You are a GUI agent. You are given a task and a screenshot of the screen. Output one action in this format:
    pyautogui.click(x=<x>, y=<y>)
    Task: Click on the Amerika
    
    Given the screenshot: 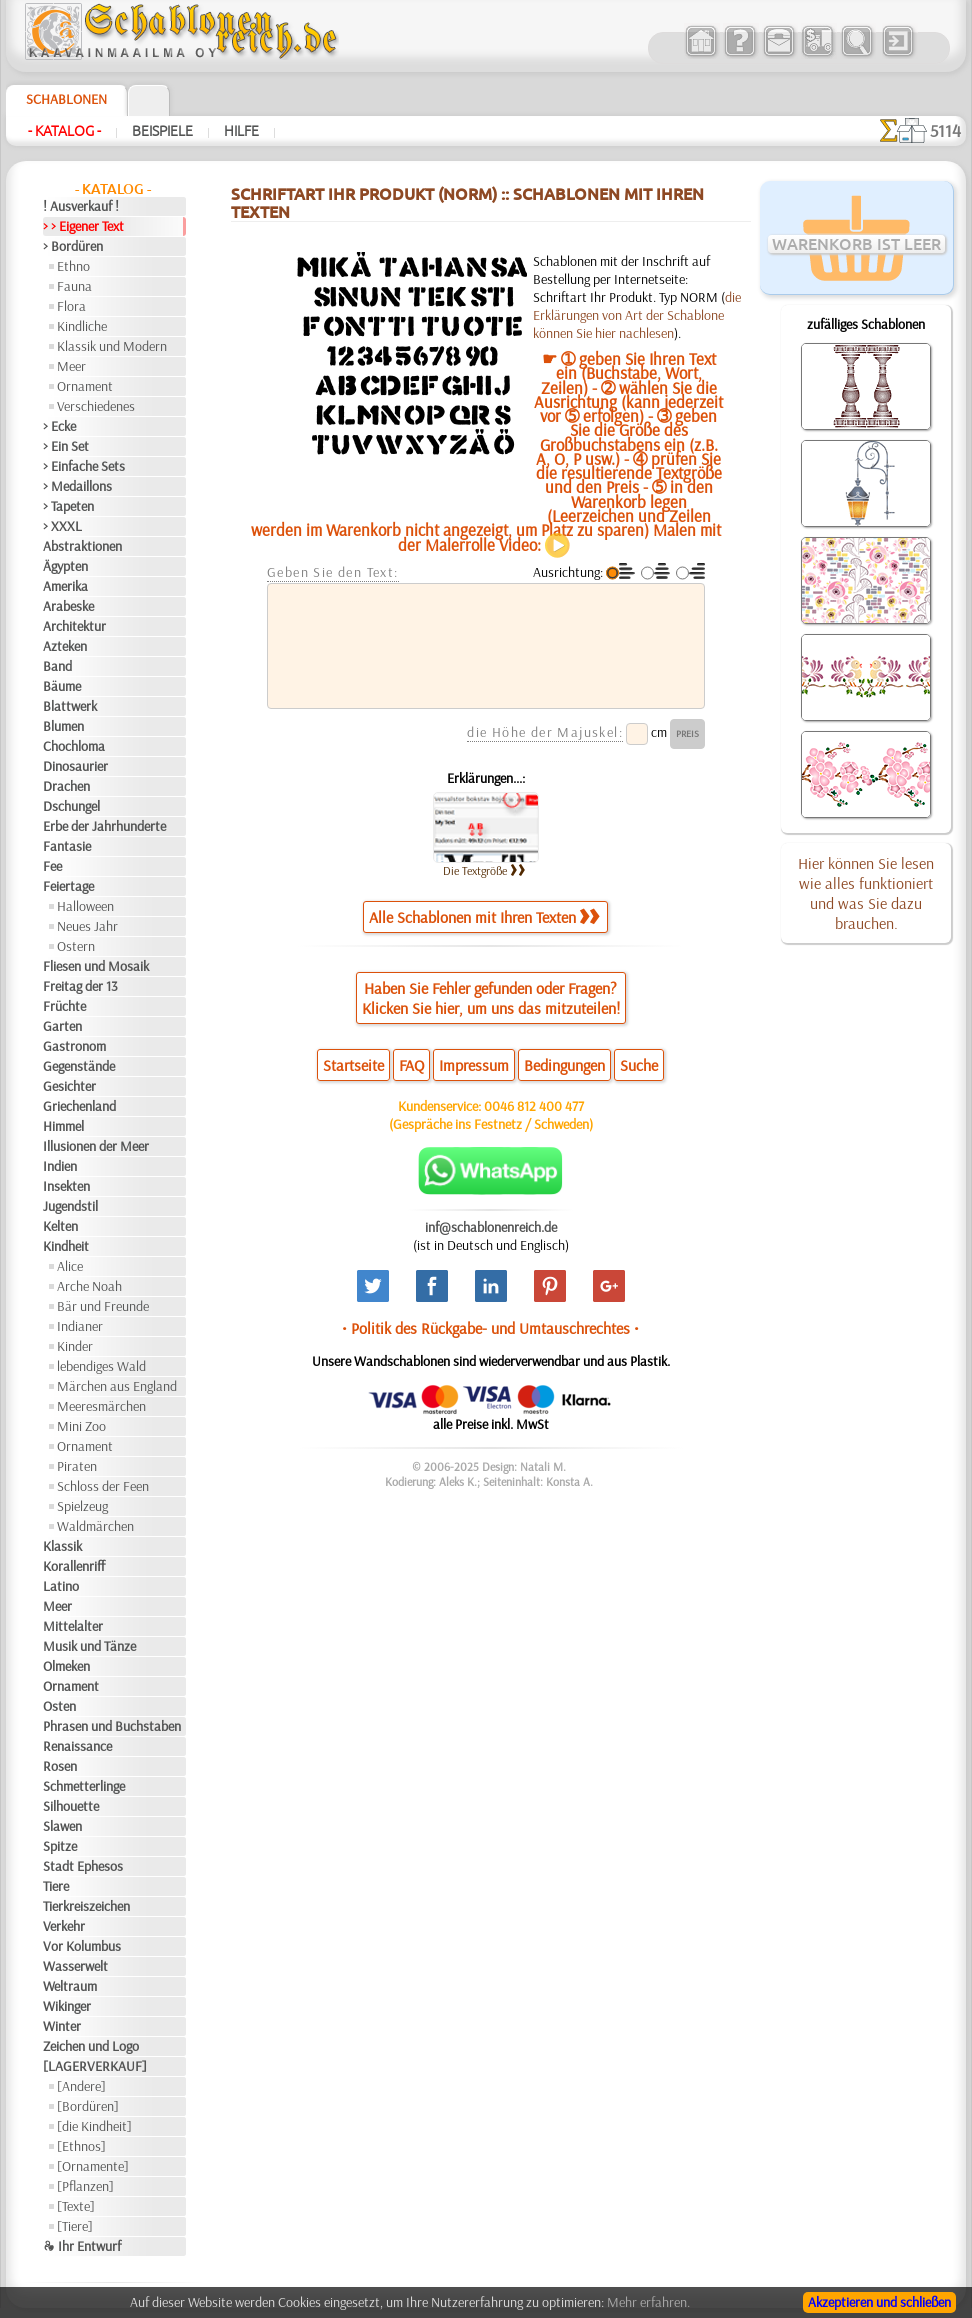 What is the action you would take?
    pyautogui.click(x=65, y=586)
    